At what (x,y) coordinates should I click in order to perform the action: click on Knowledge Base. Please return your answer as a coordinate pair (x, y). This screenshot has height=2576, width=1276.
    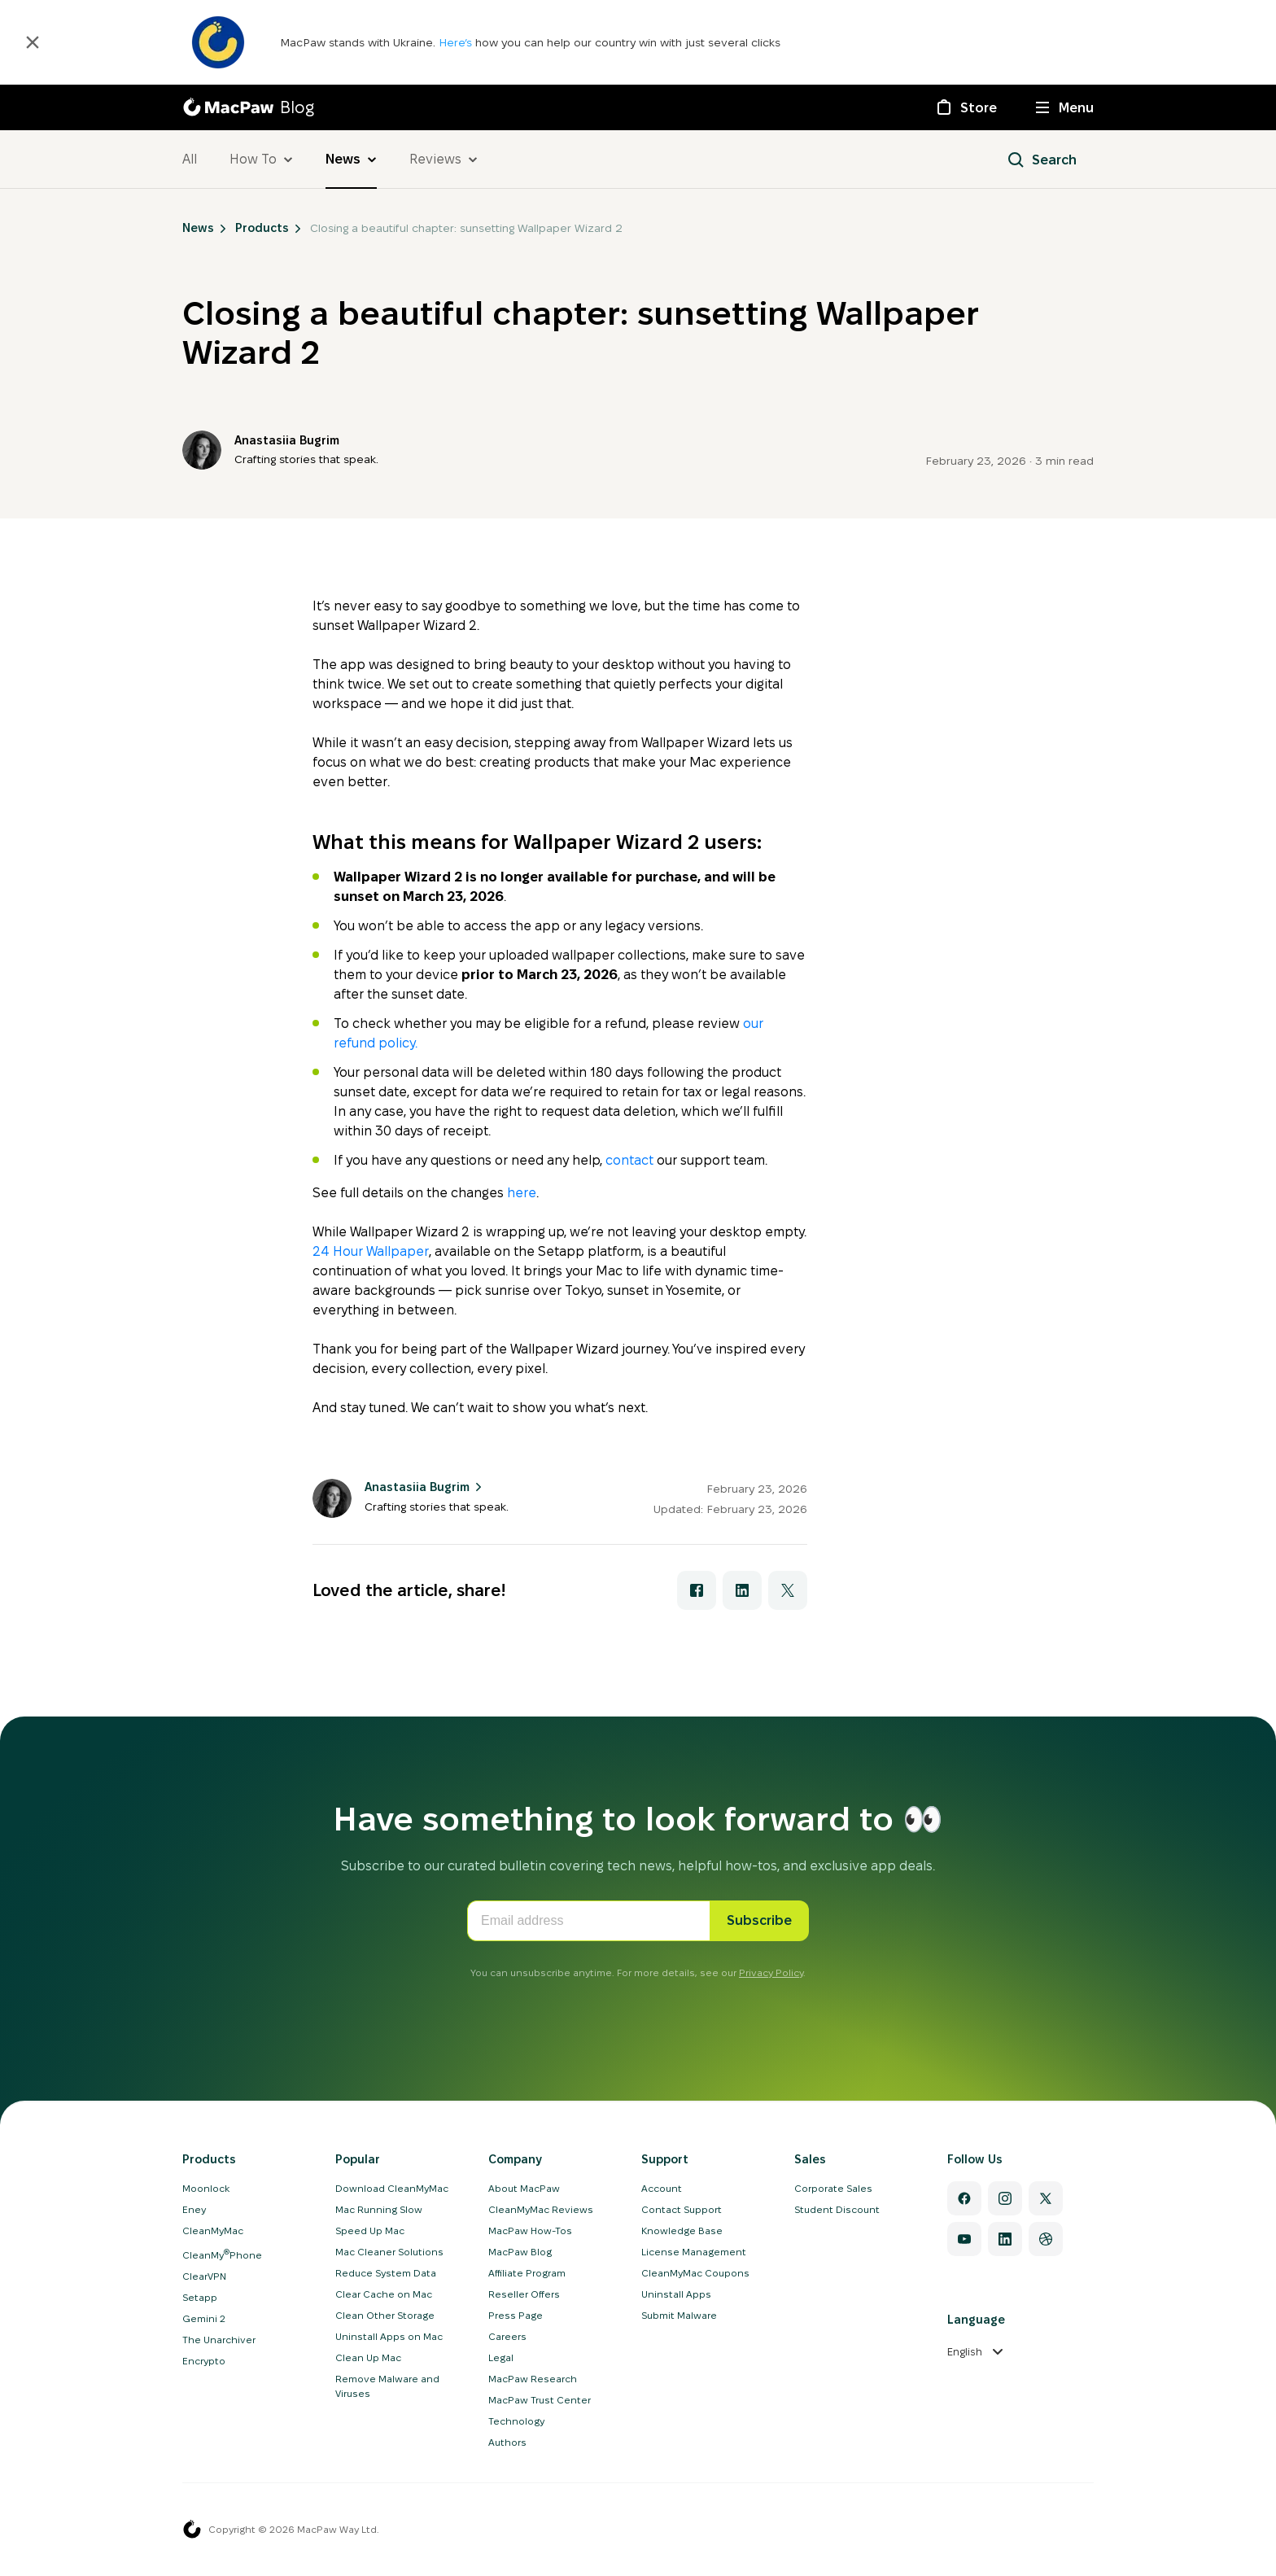
    Looking at the image, I should click on (682, 2230).